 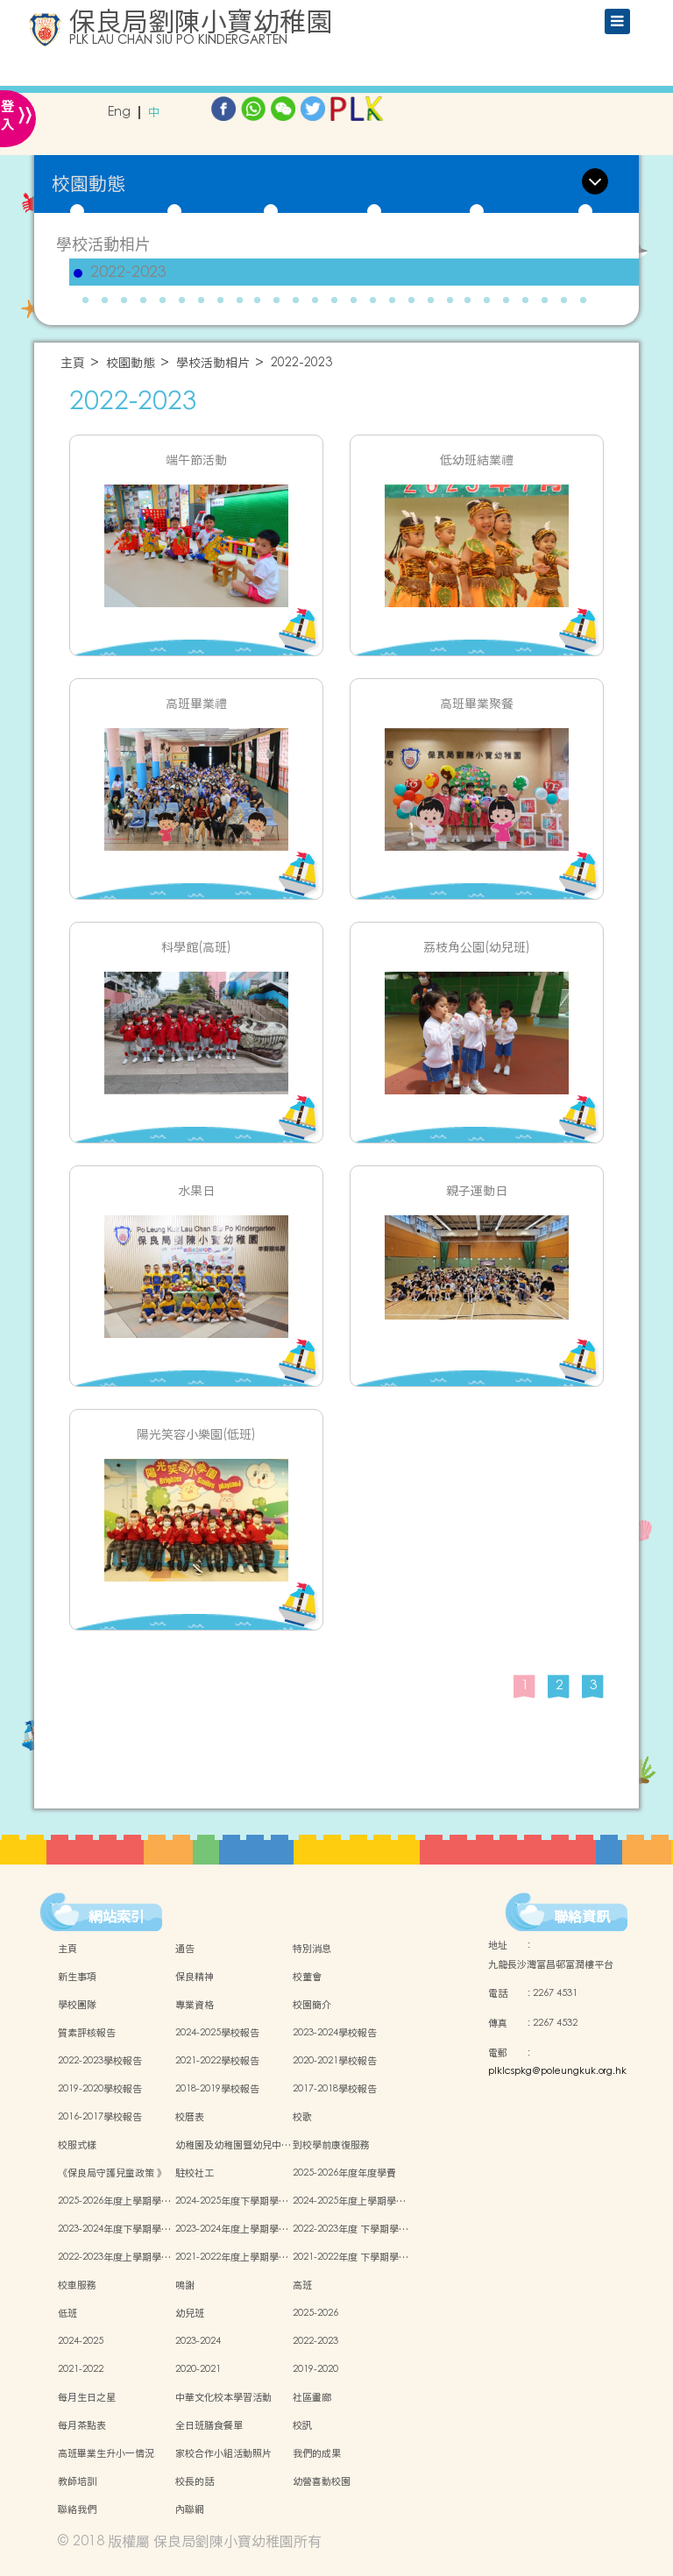 I want to click on 網站索引, so click(x=117, y=1916).